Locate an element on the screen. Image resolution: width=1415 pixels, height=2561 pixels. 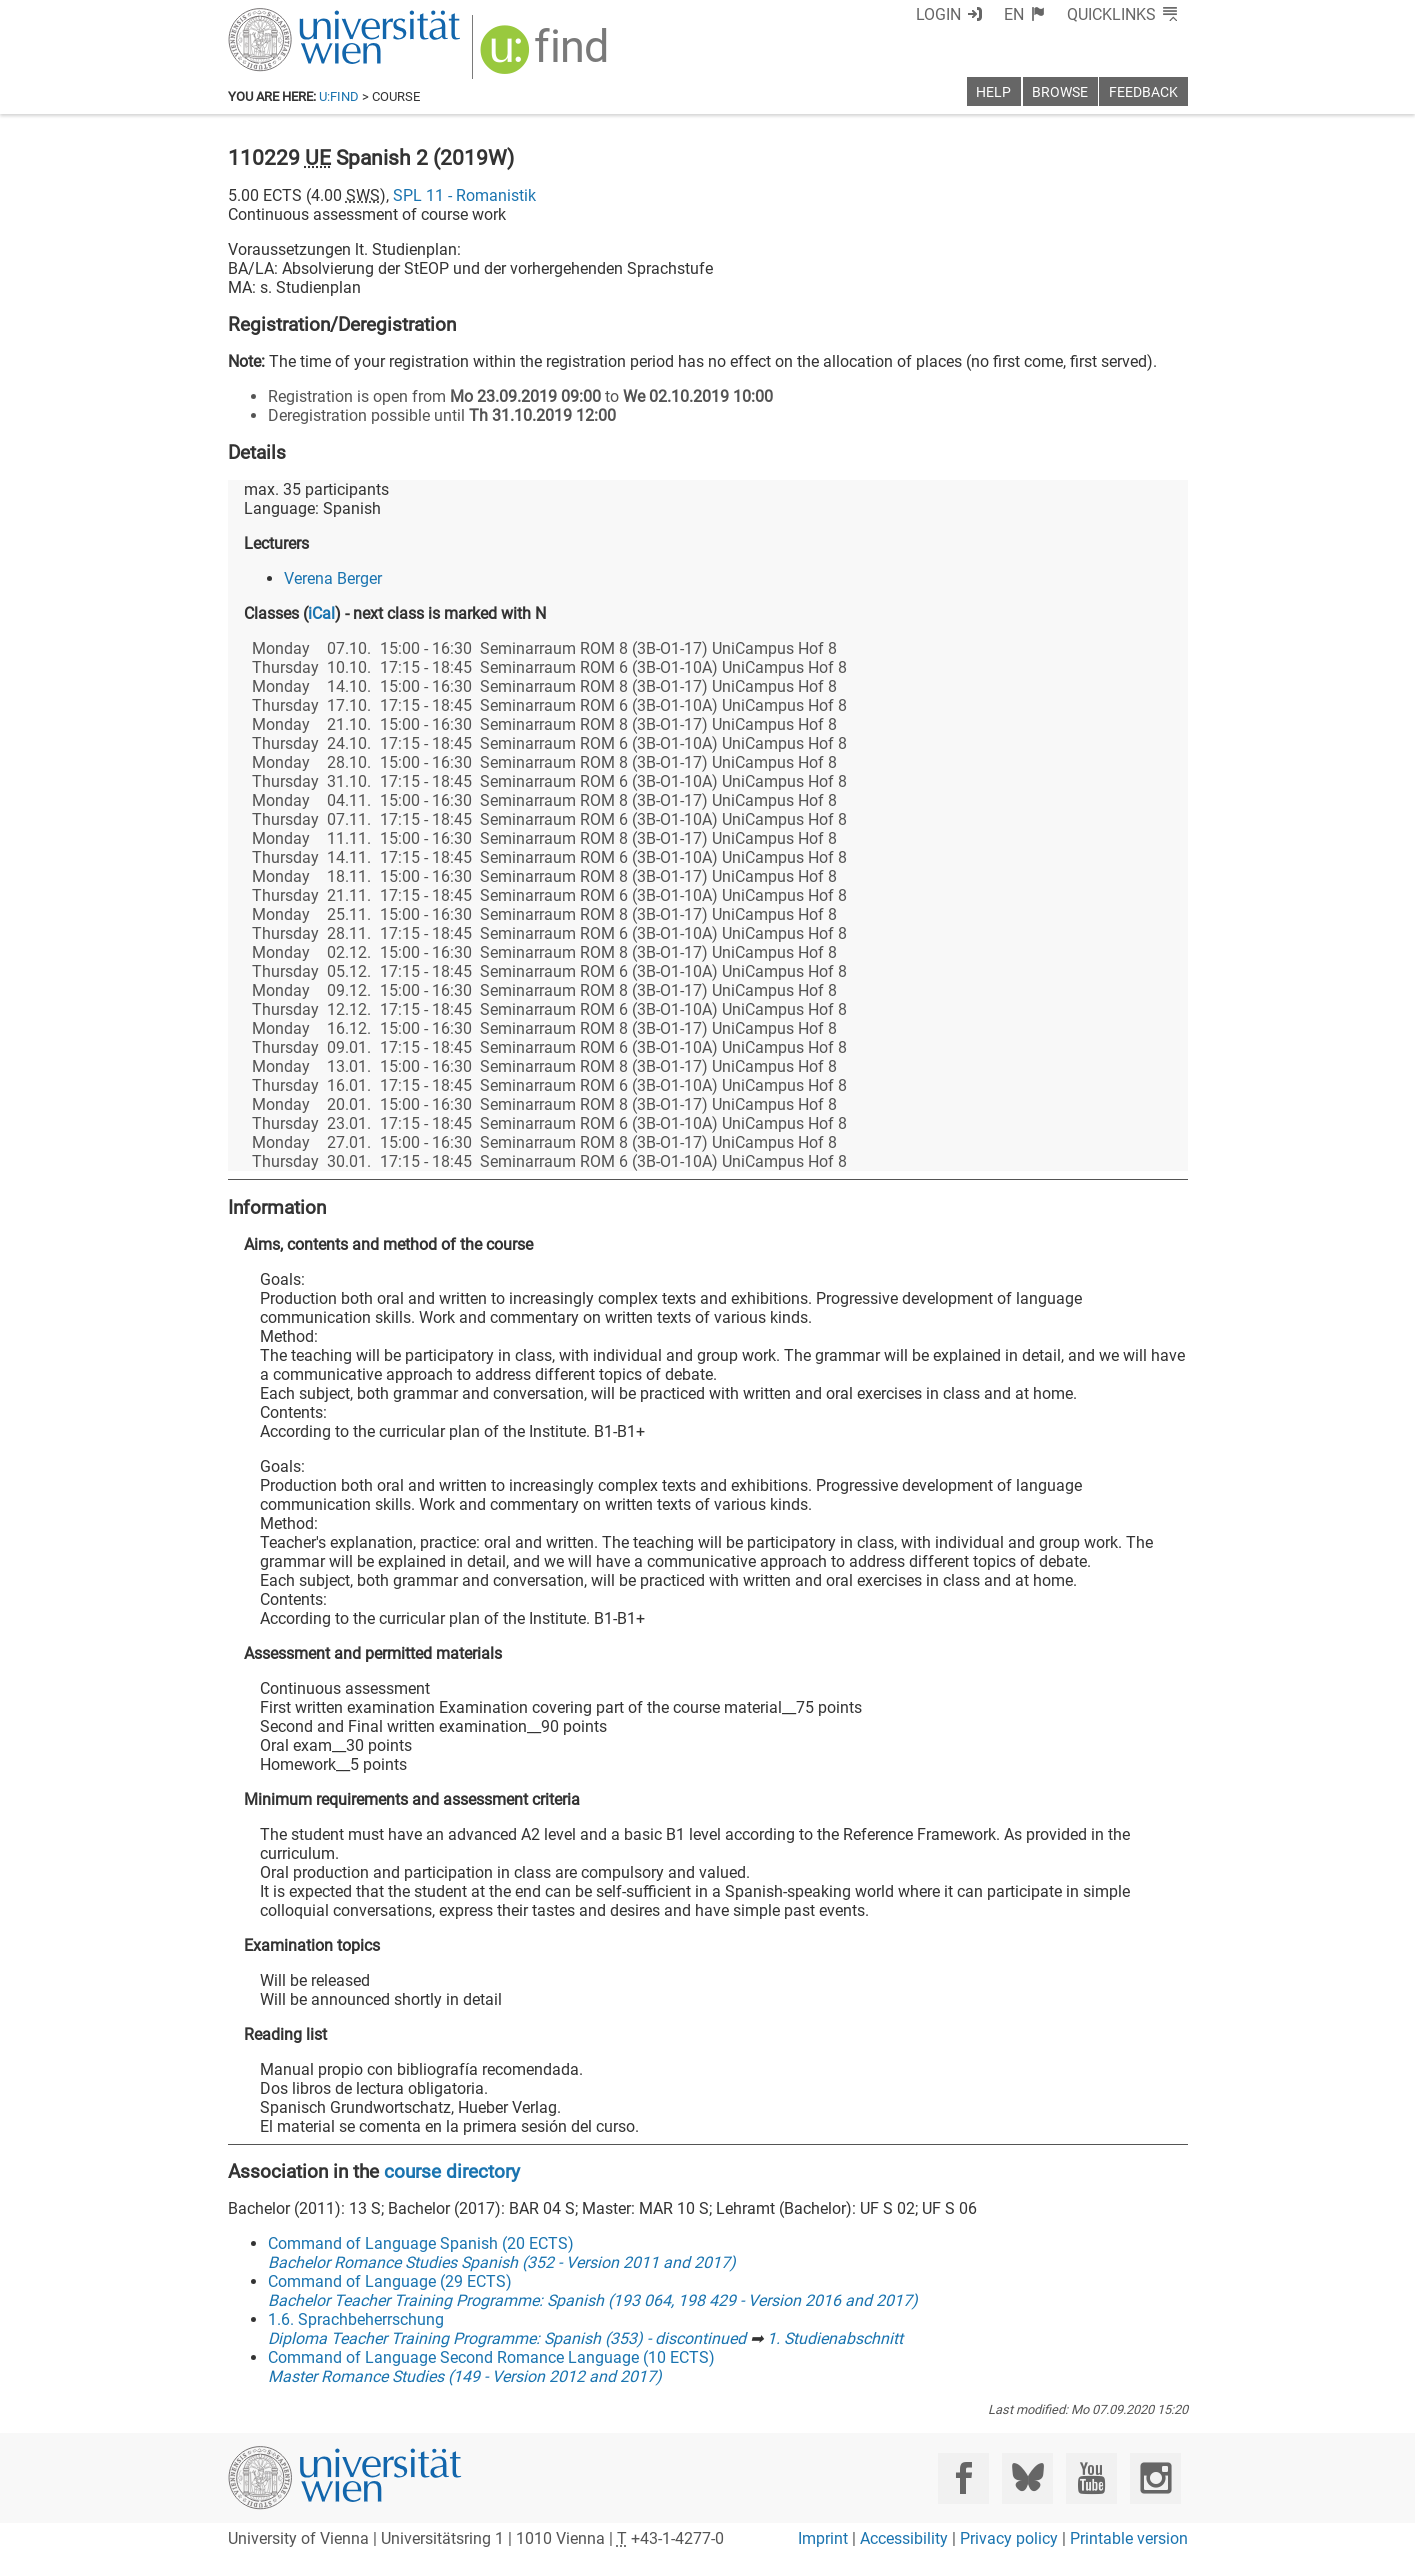
Diploma Teacher Training Programme: Spanish (353) - discontinued is located at coordinates (507, 2338).